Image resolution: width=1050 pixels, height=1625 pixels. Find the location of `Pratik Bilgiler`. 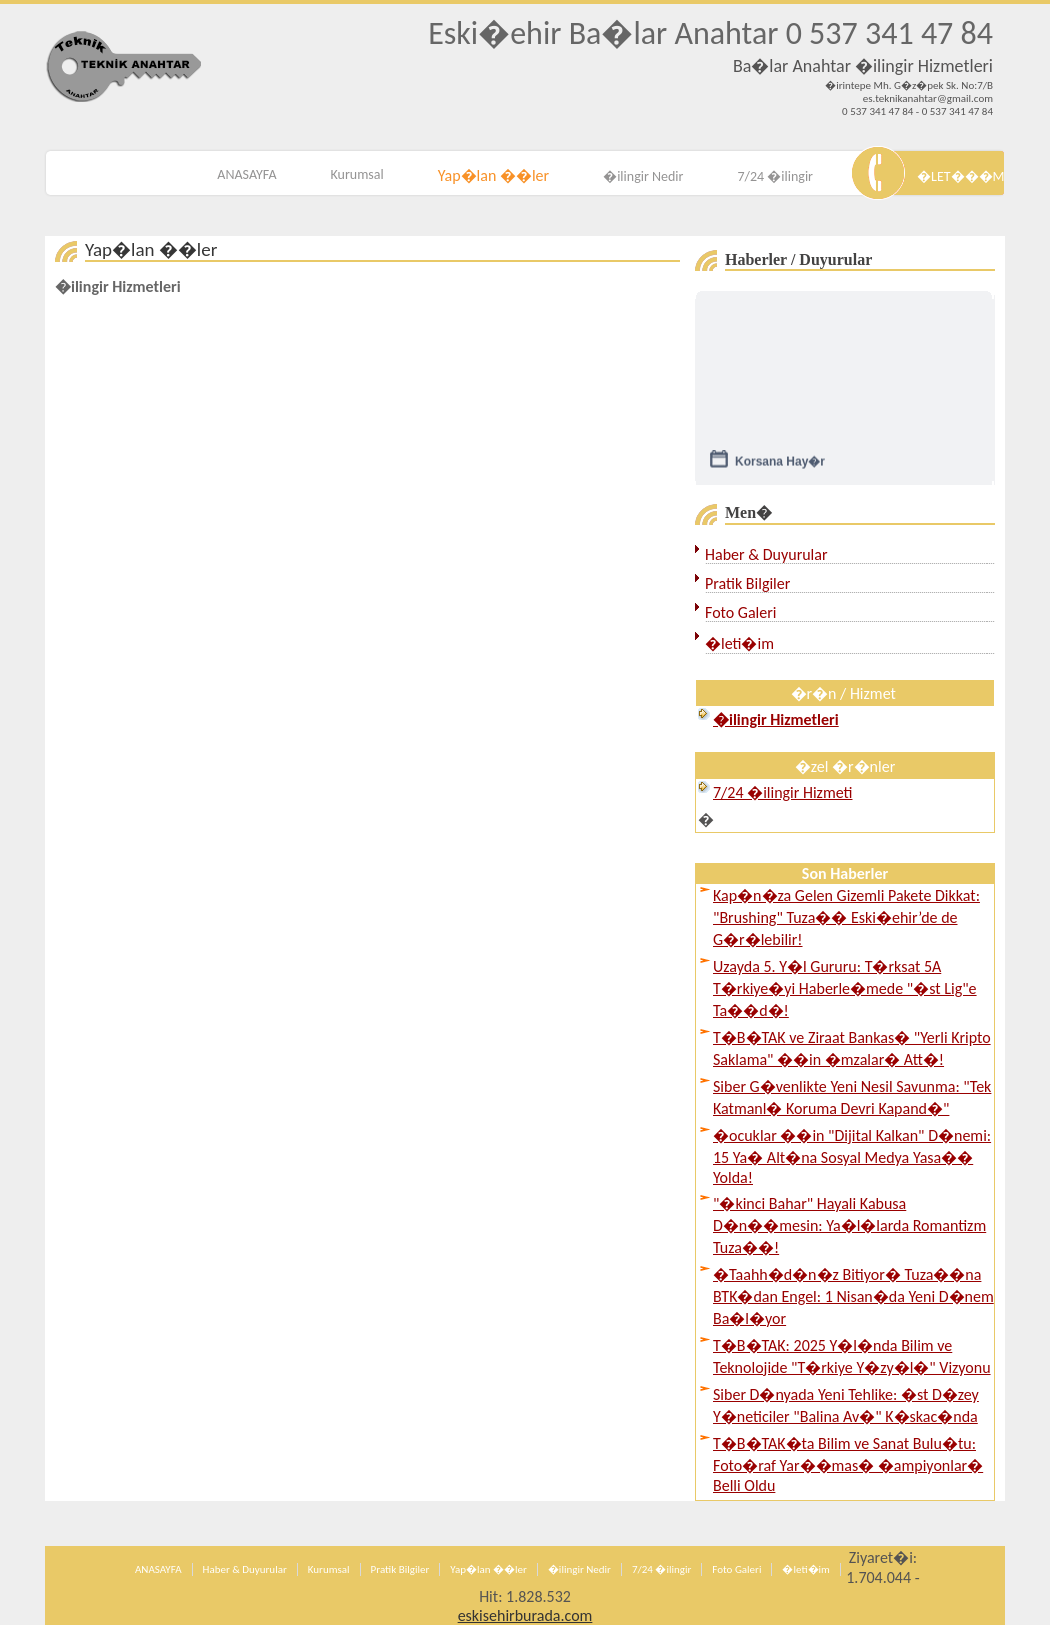

Pratik Bilgiler is located at coordinates (747, 583).